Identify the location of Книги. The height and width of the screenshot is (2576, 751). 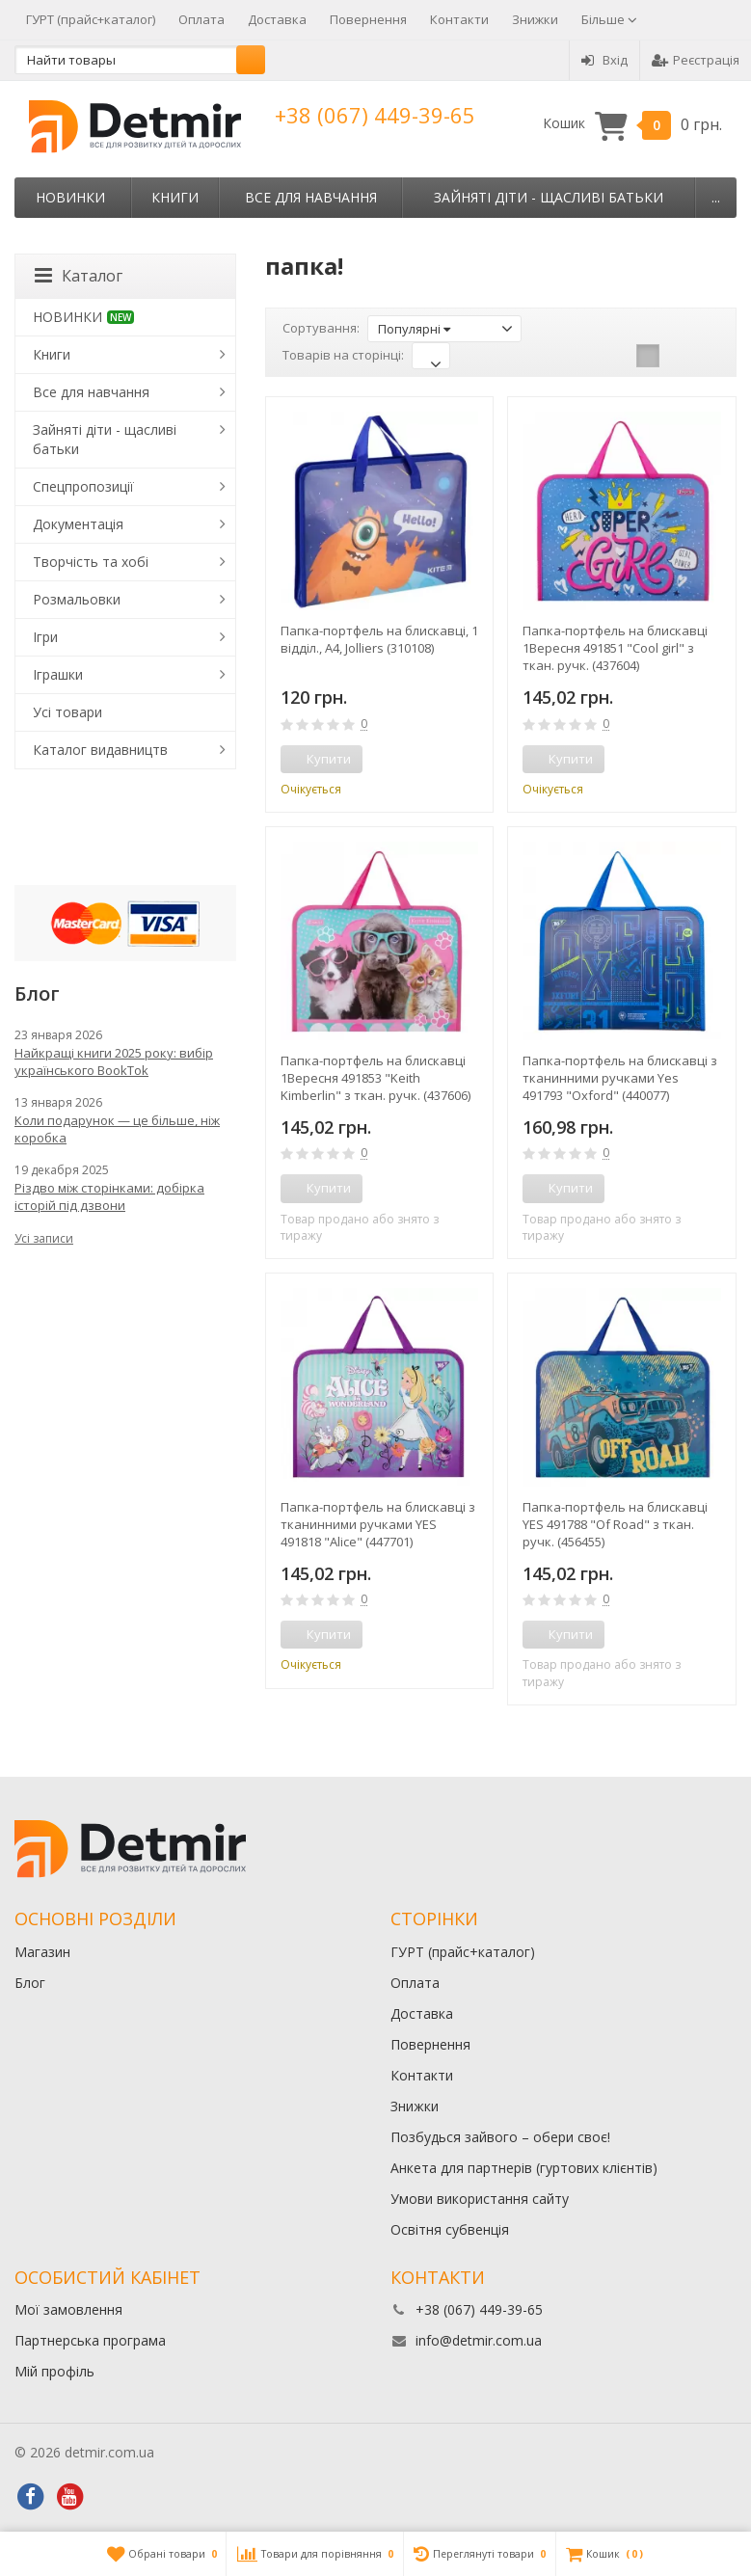
(175, 197).